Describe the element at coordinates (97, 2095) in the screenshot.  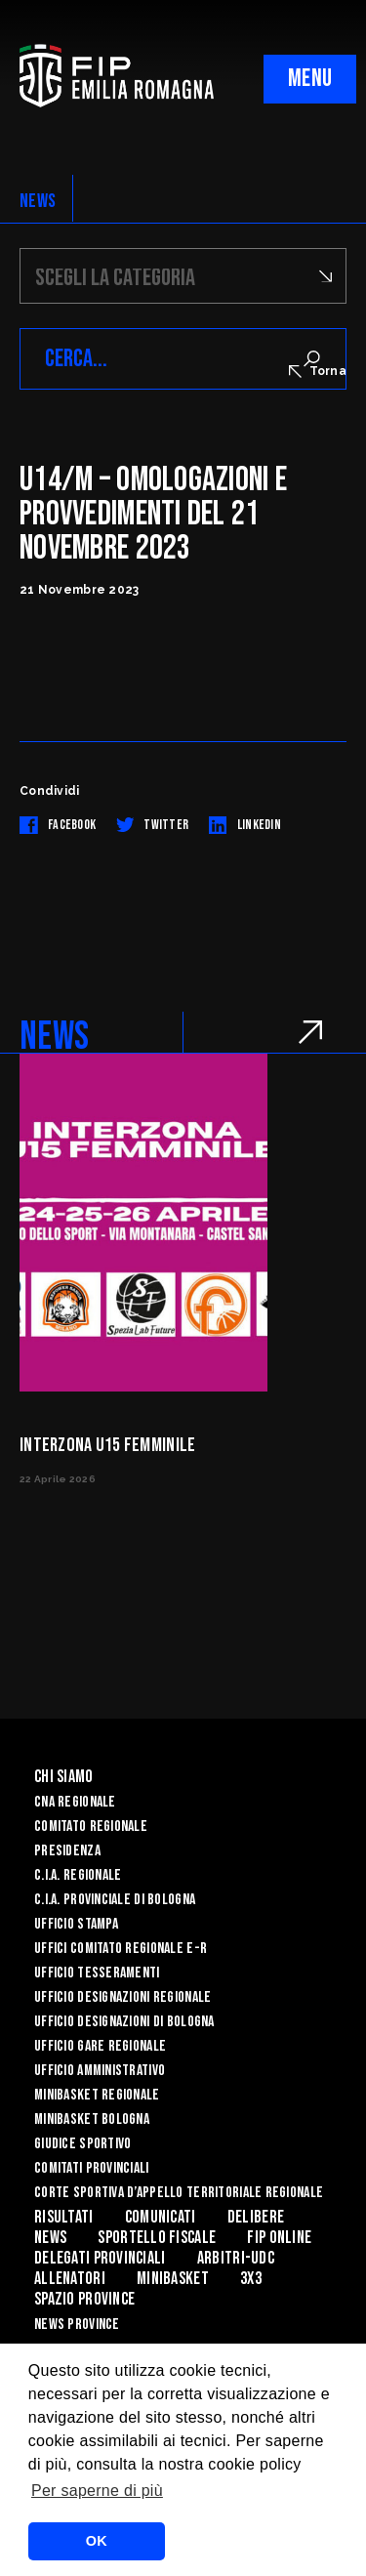
I see `Minibasket Regionale` at that location.